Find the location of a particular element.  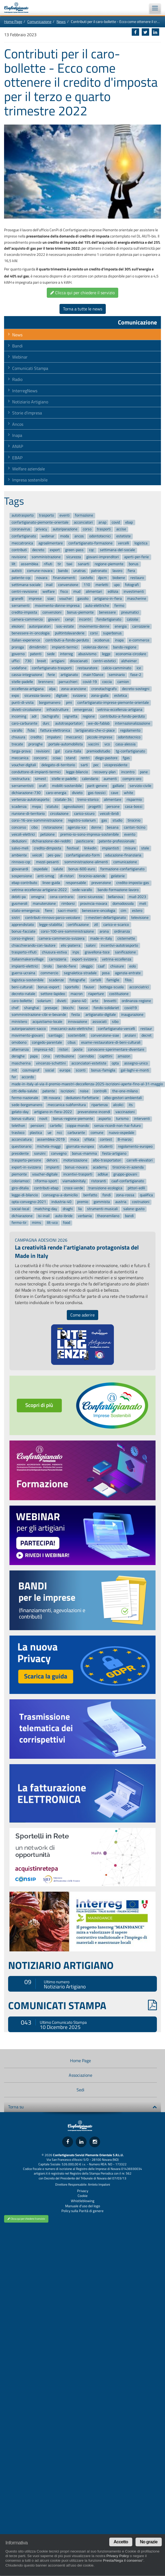

riunione-di-territorio is located at coordinates (28, 813).